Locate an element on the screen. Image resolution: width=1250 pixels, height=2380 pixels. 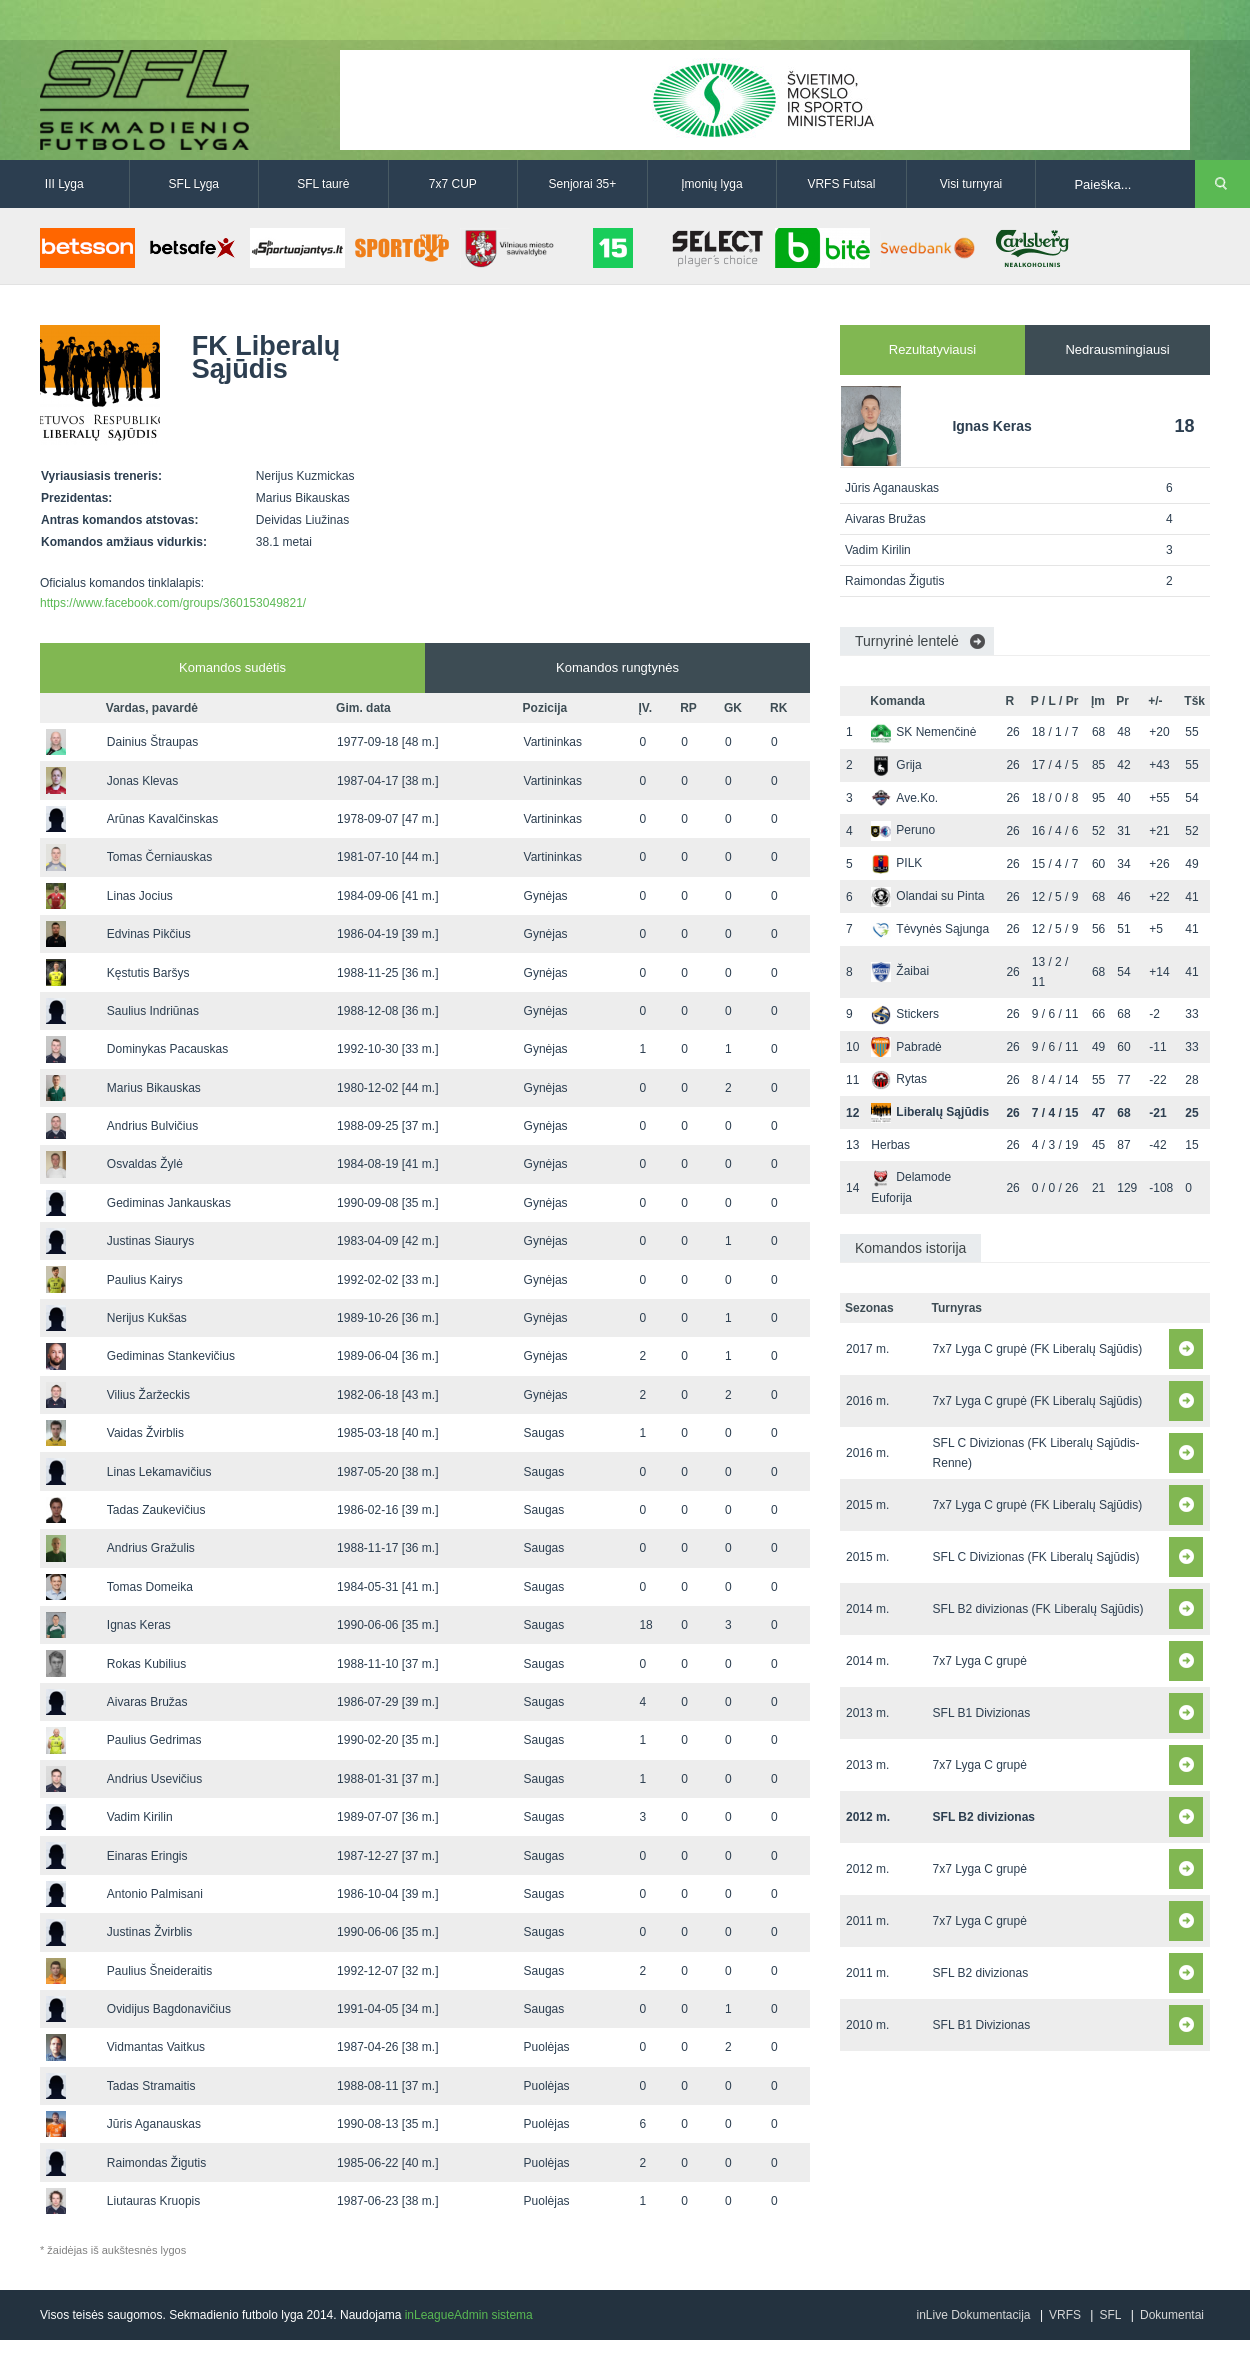
Gediminas Jankauskas is located at coordinates (169, 1203).